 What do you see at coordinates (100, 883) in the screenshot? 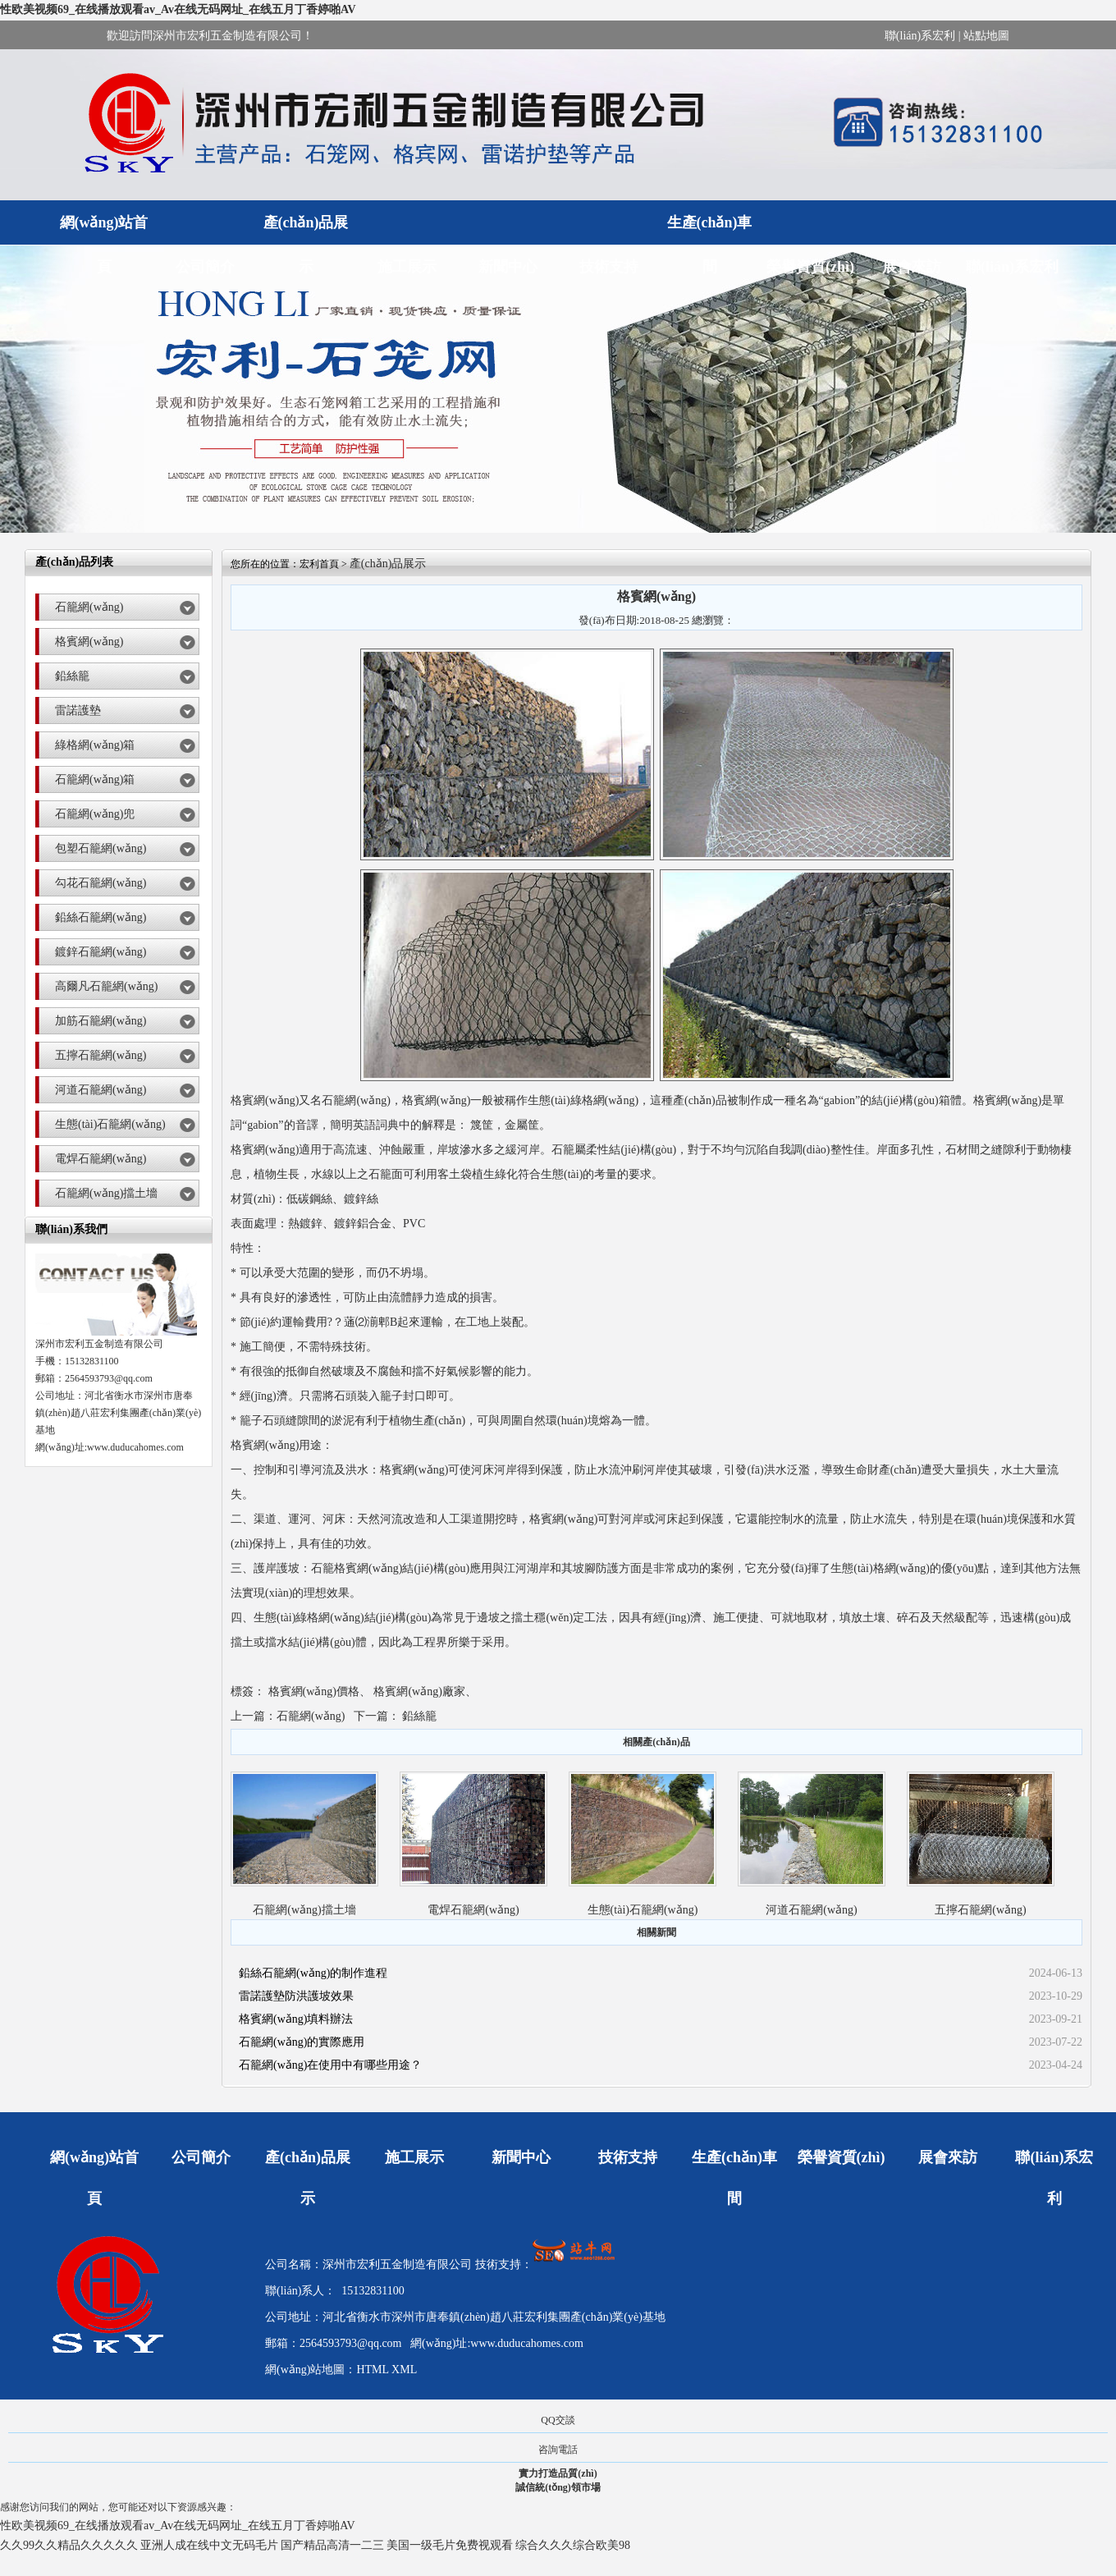
I see `勾花石籠網(wǎng)` at bounding box center [100, 883].